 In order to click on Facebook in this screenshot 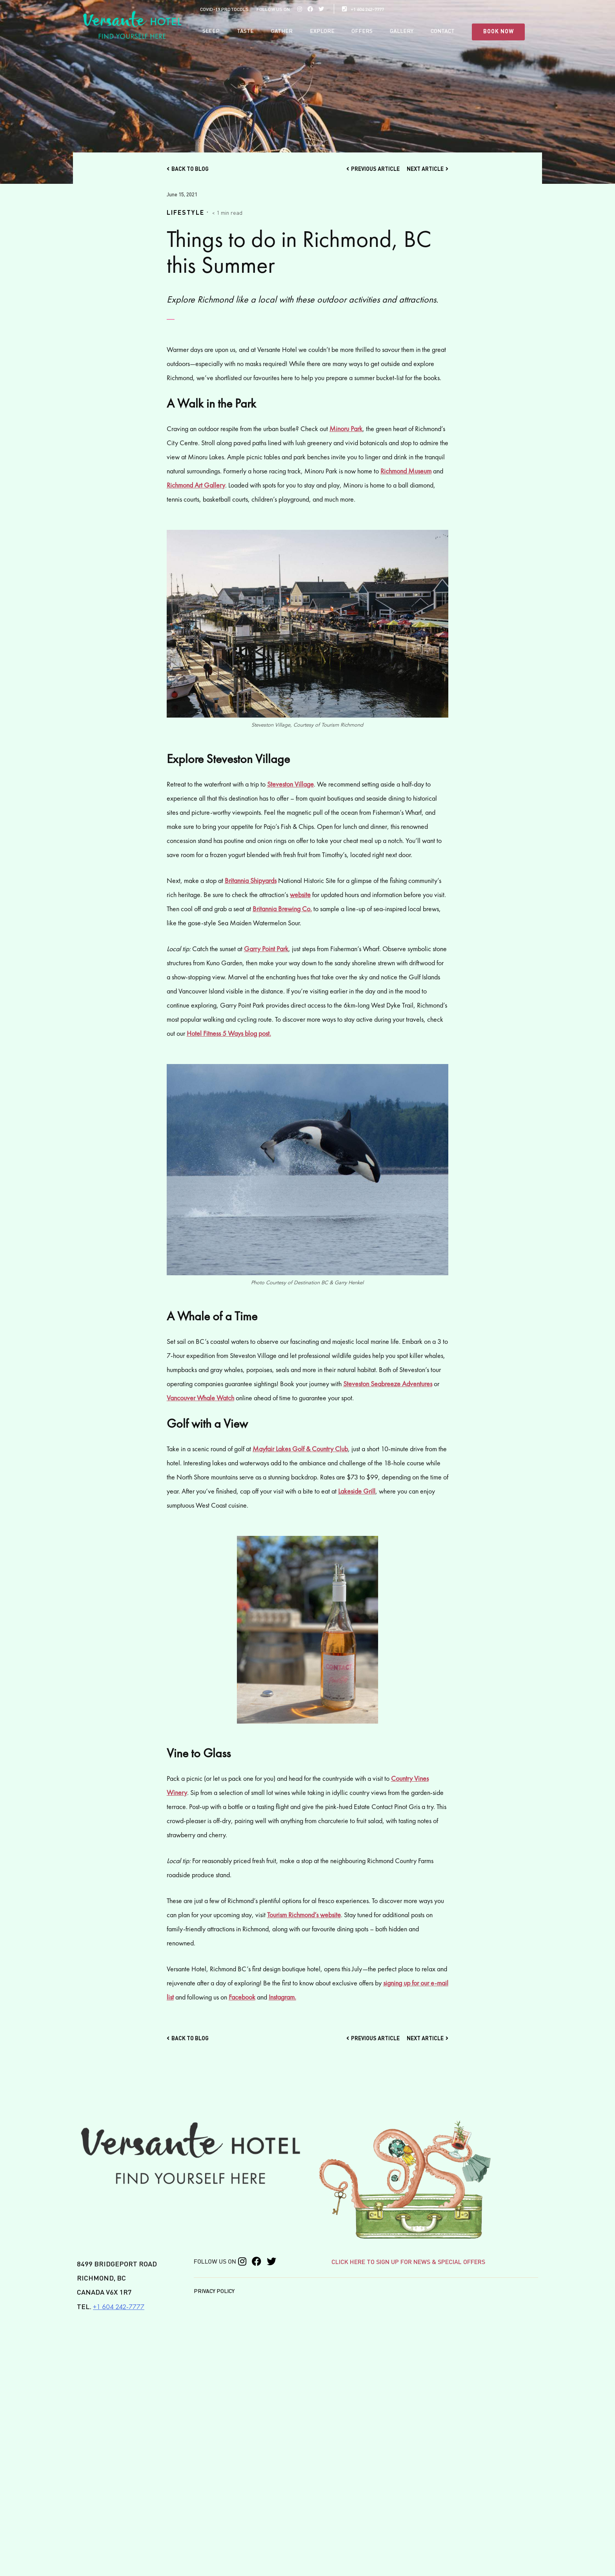, I will do `click(242, 1996)`.